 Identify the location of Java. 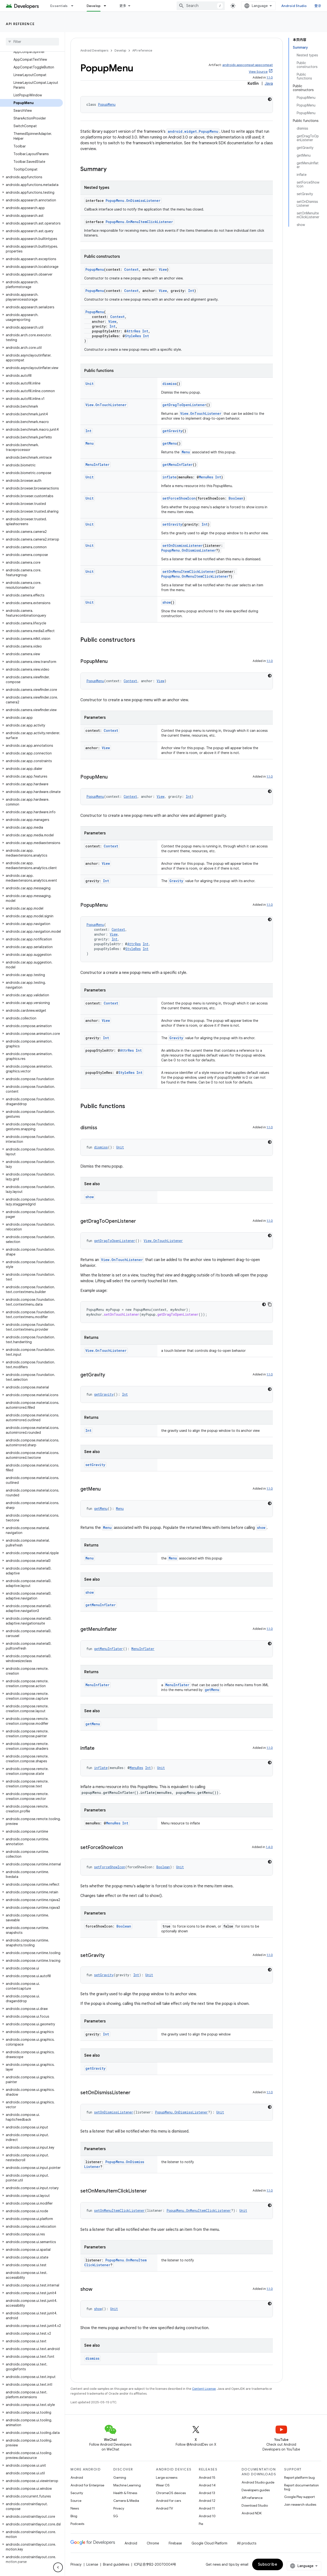
(269, 83).